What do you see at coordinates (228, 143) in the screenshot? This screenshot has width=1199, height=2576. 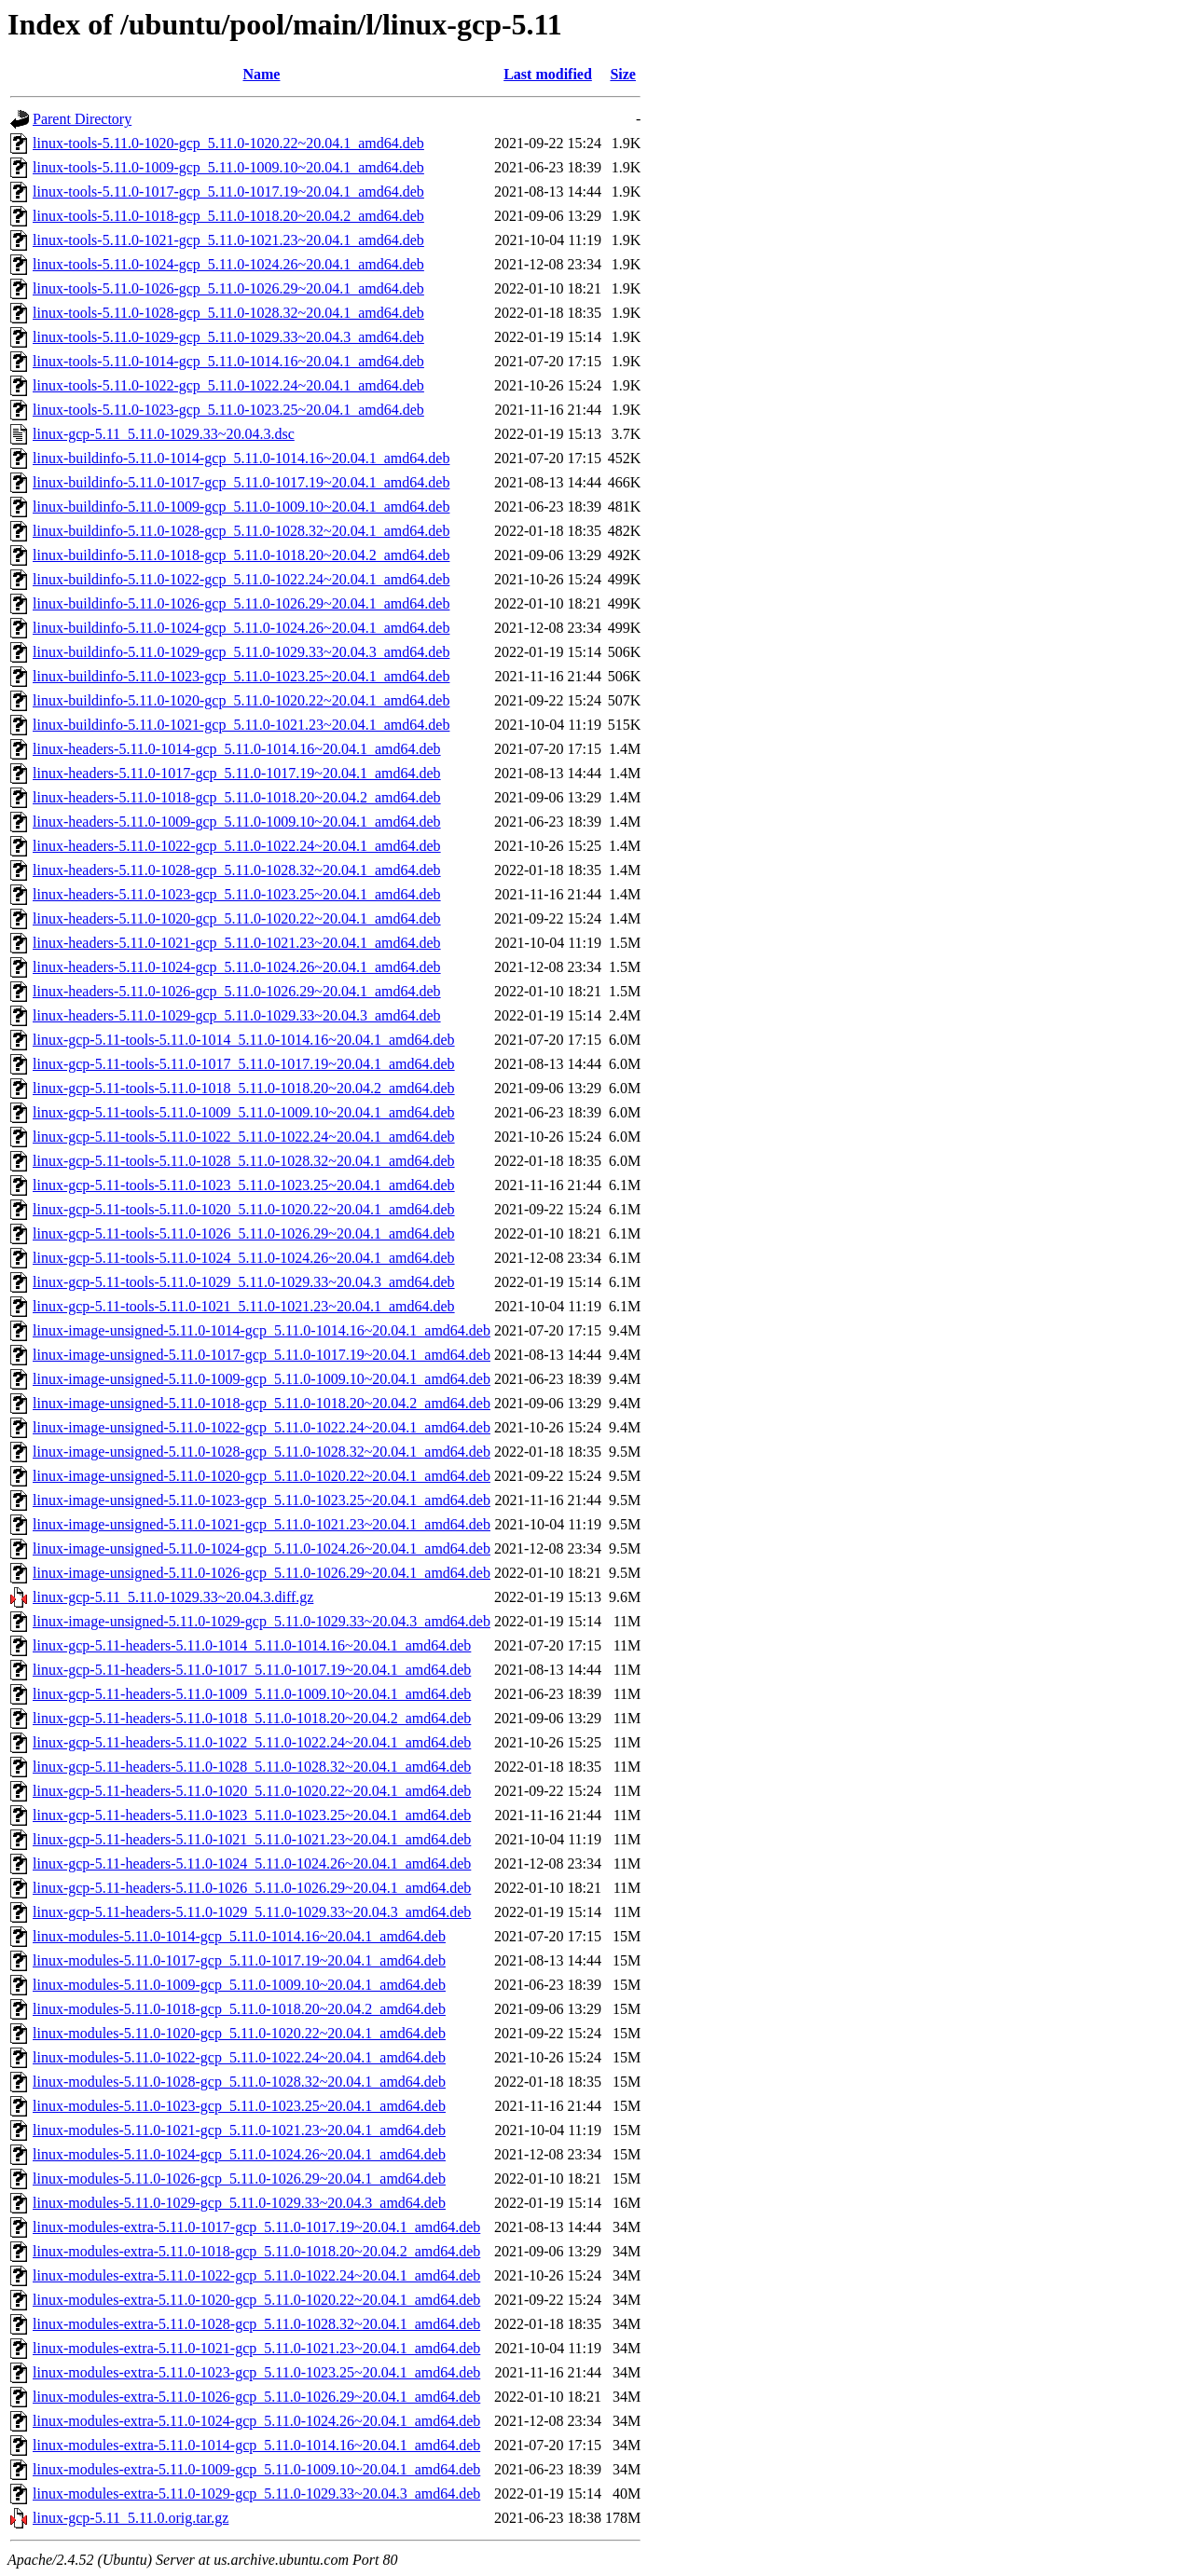 I see `linux-tools-5.11.0-1020-gcp_5.11.0-1020.22~20.04.1_amd64.deb` at bounding box center [228, 143].